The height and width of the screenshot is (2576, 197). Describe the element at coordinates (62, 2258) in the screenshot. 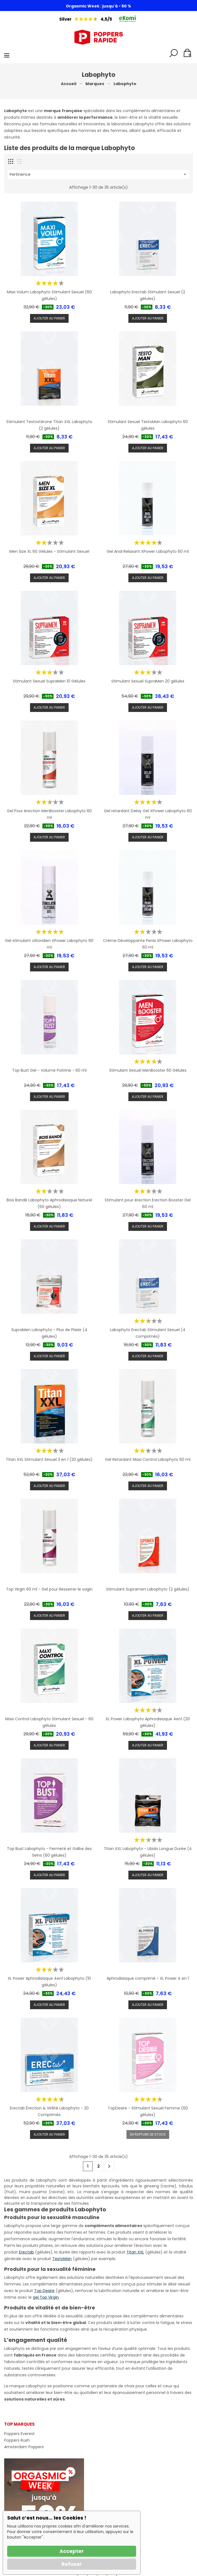

I see `TestoMan` at that location.